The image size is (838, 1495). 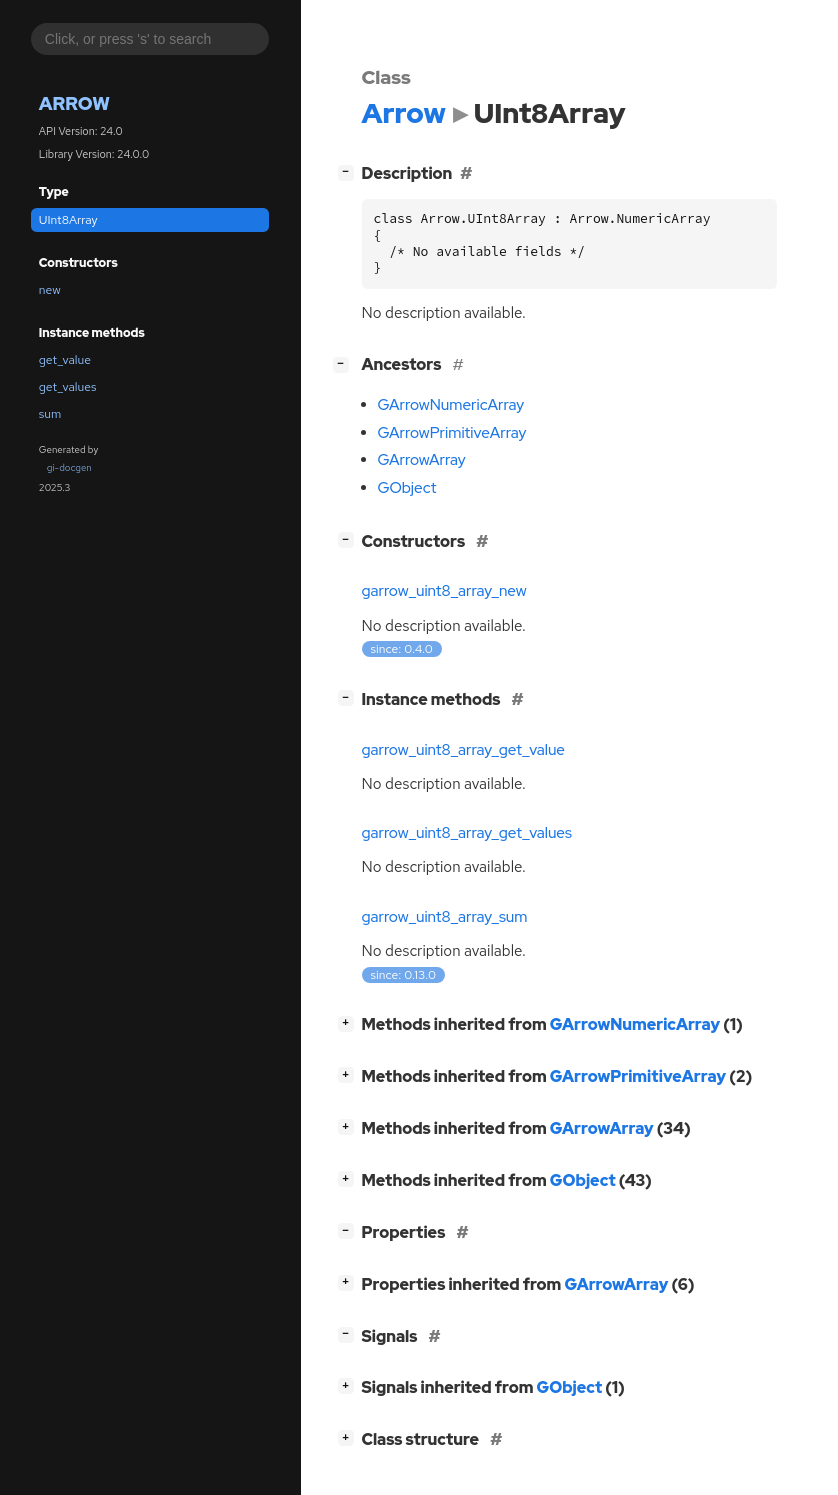 I want to click on GArrowNumericArray, so click(x=451, y=405).